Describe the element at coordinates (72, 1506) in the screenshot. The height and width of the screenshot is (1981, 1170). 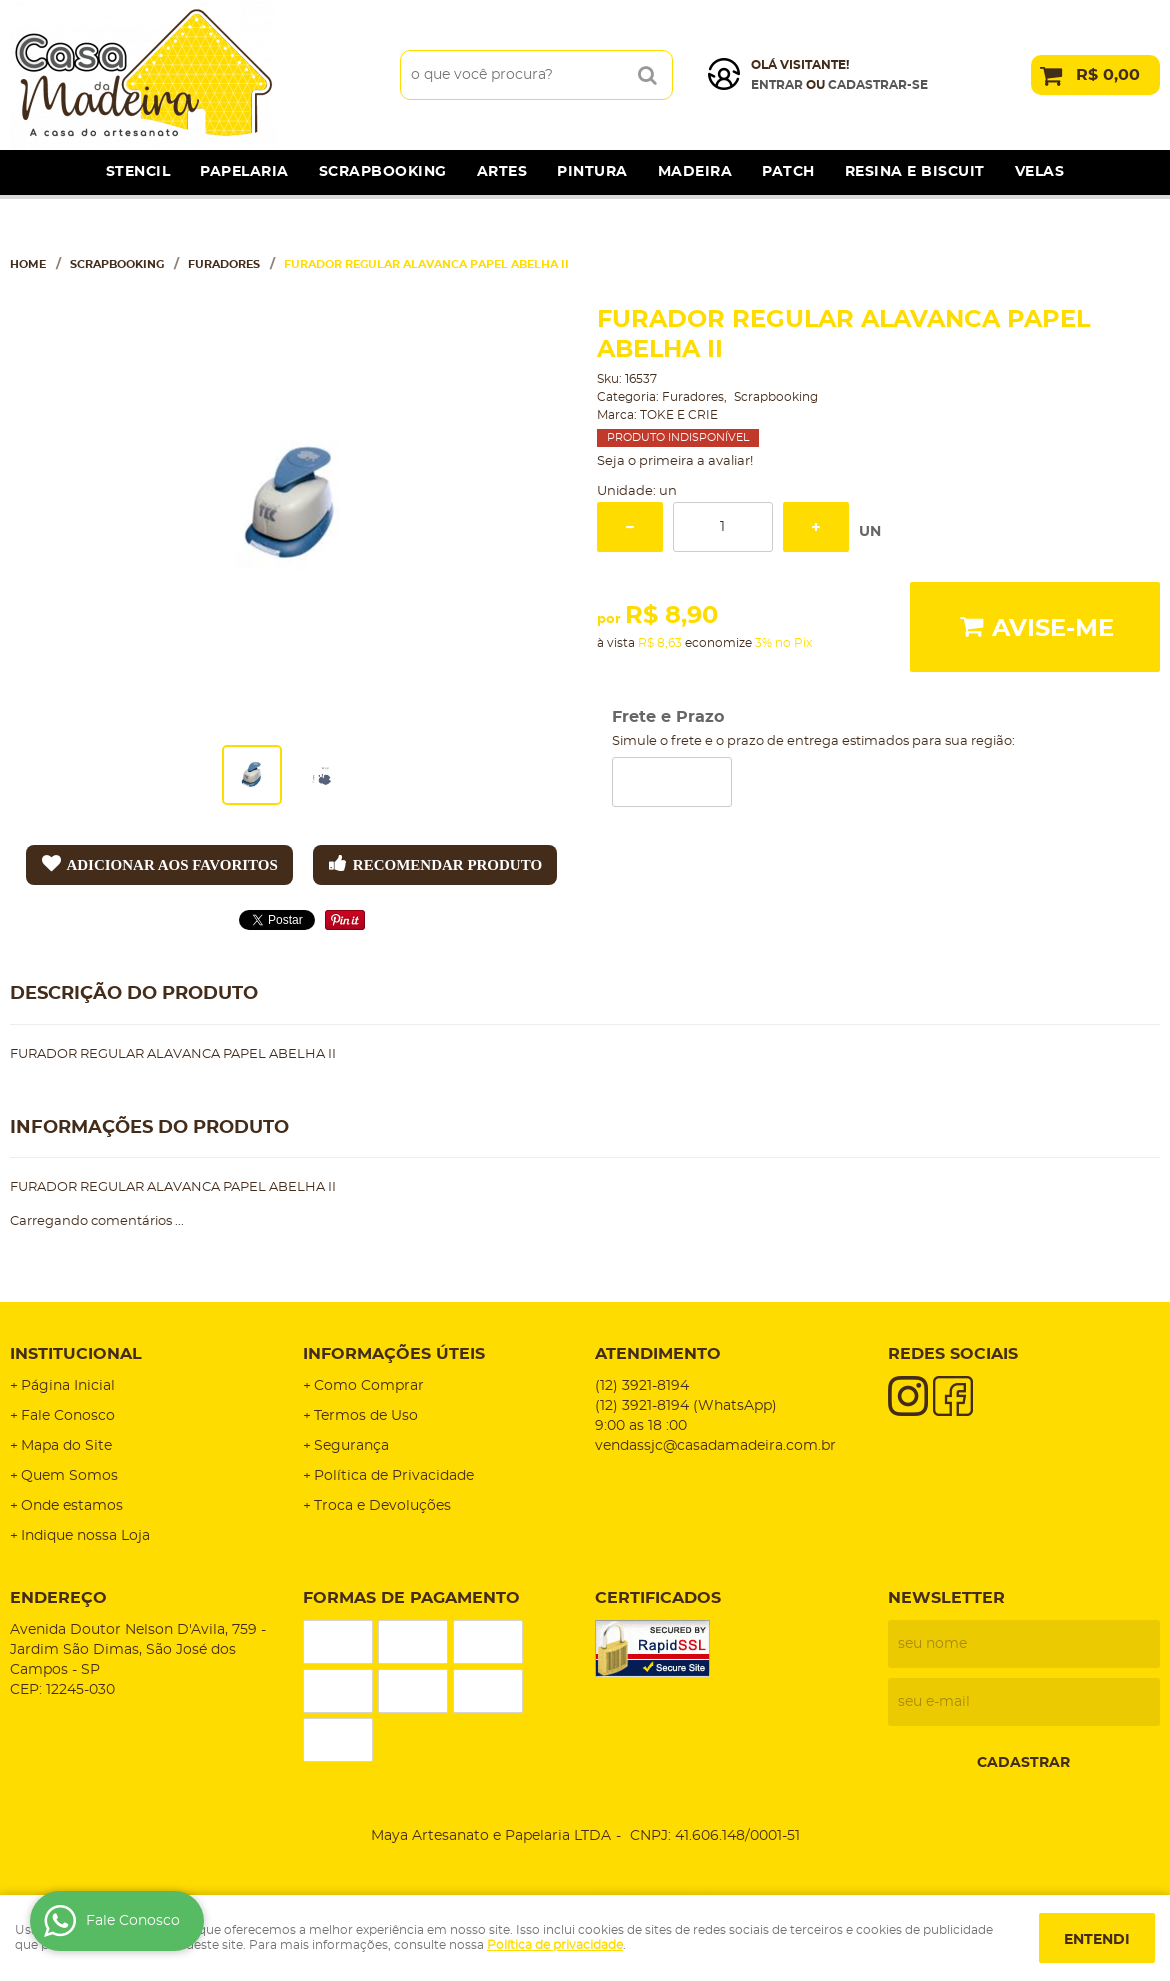
I see `Onde estamos` at that location.